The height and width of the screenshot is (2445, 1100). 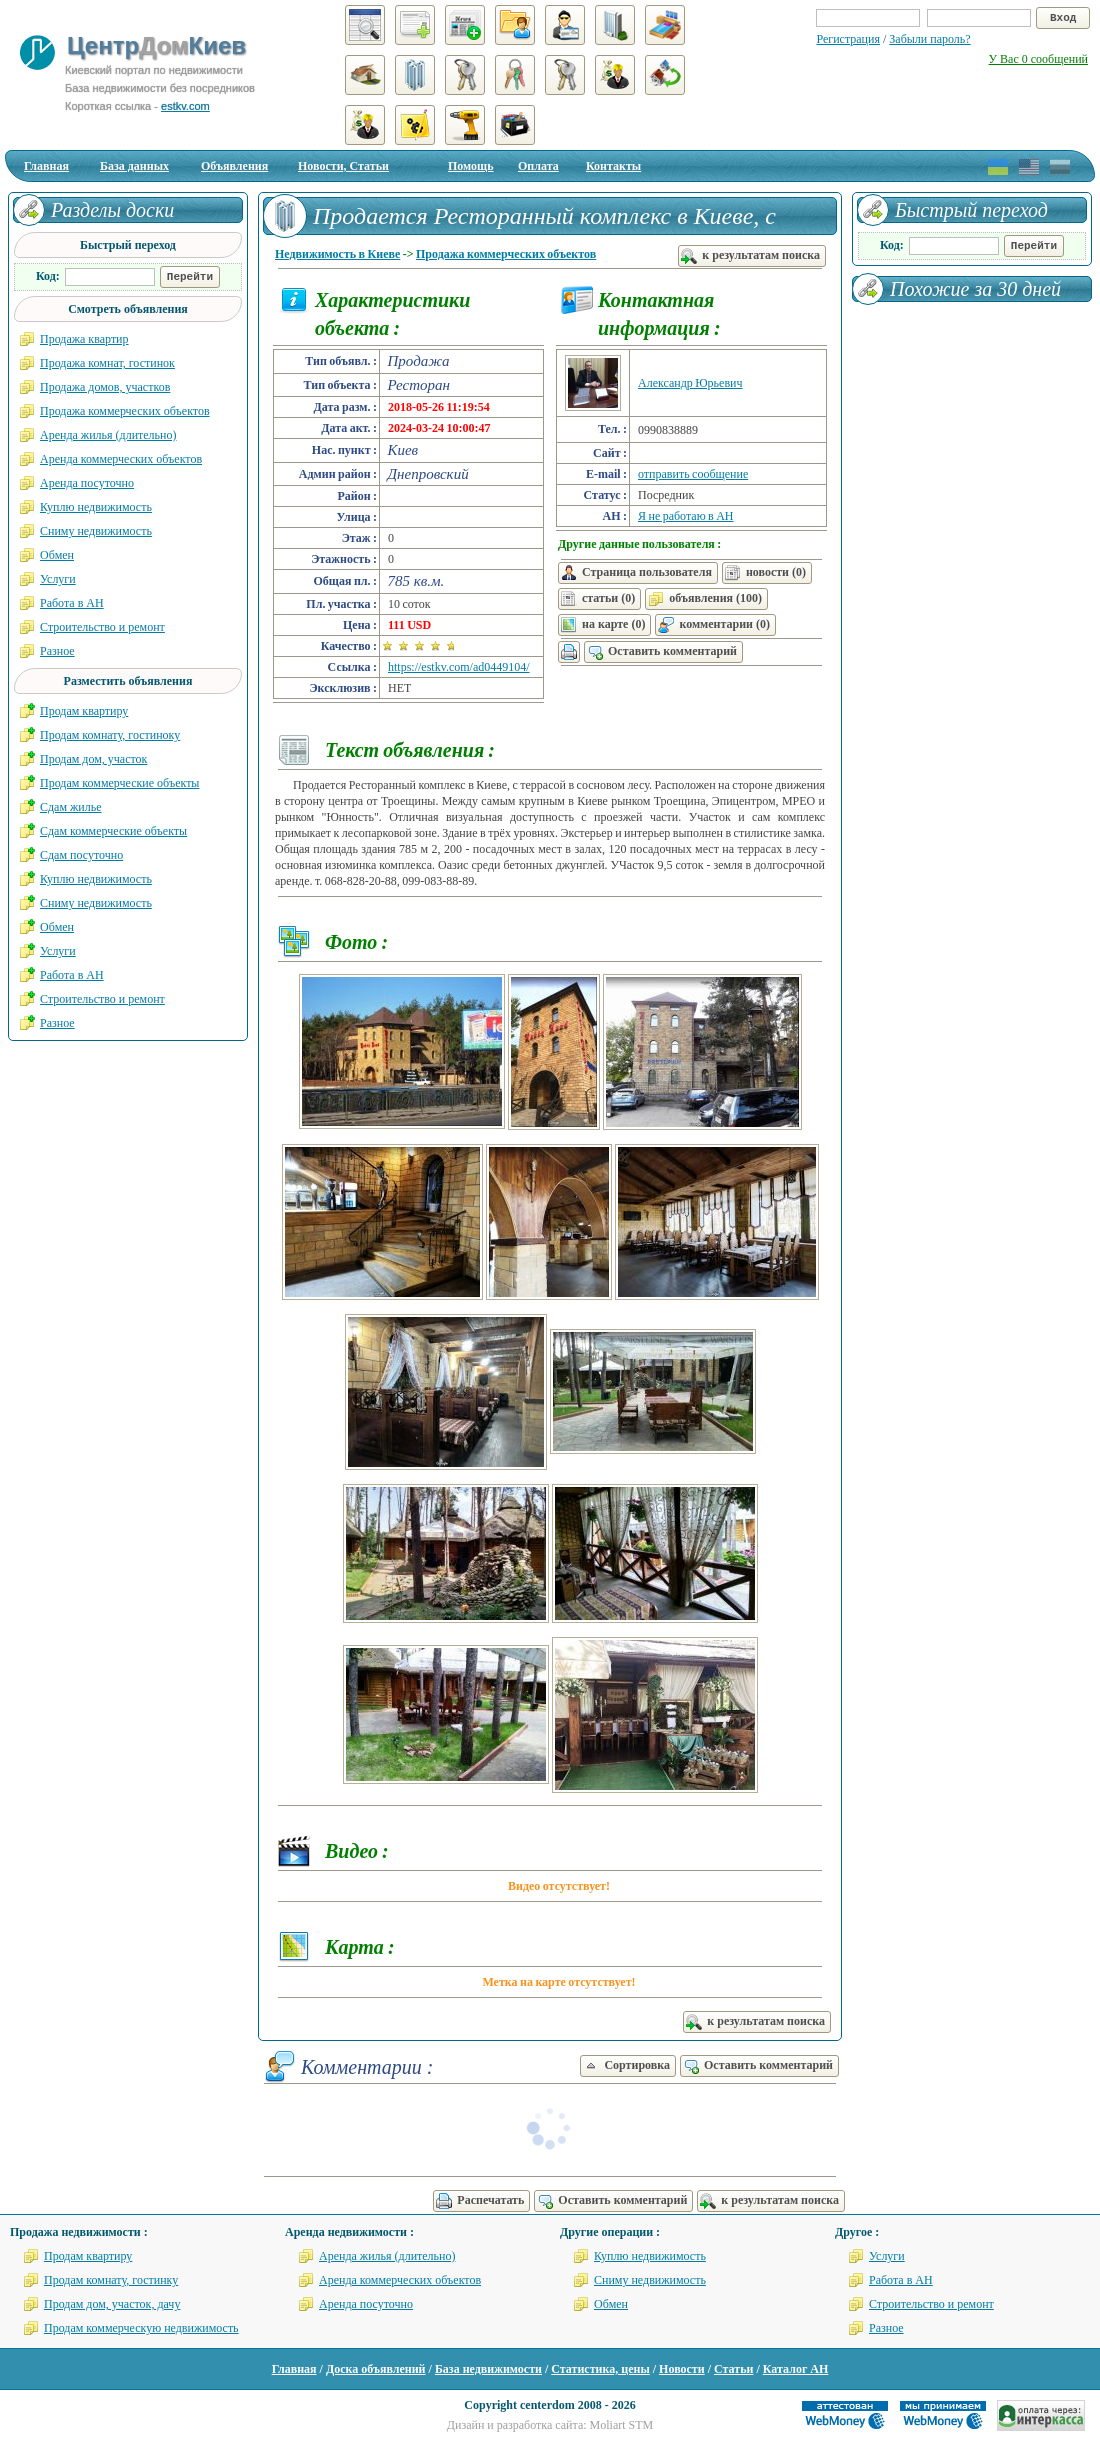 What do you see at coordinates (134, 166) in the screenshot?
I see `База данных` at bounding box center [134, 166].